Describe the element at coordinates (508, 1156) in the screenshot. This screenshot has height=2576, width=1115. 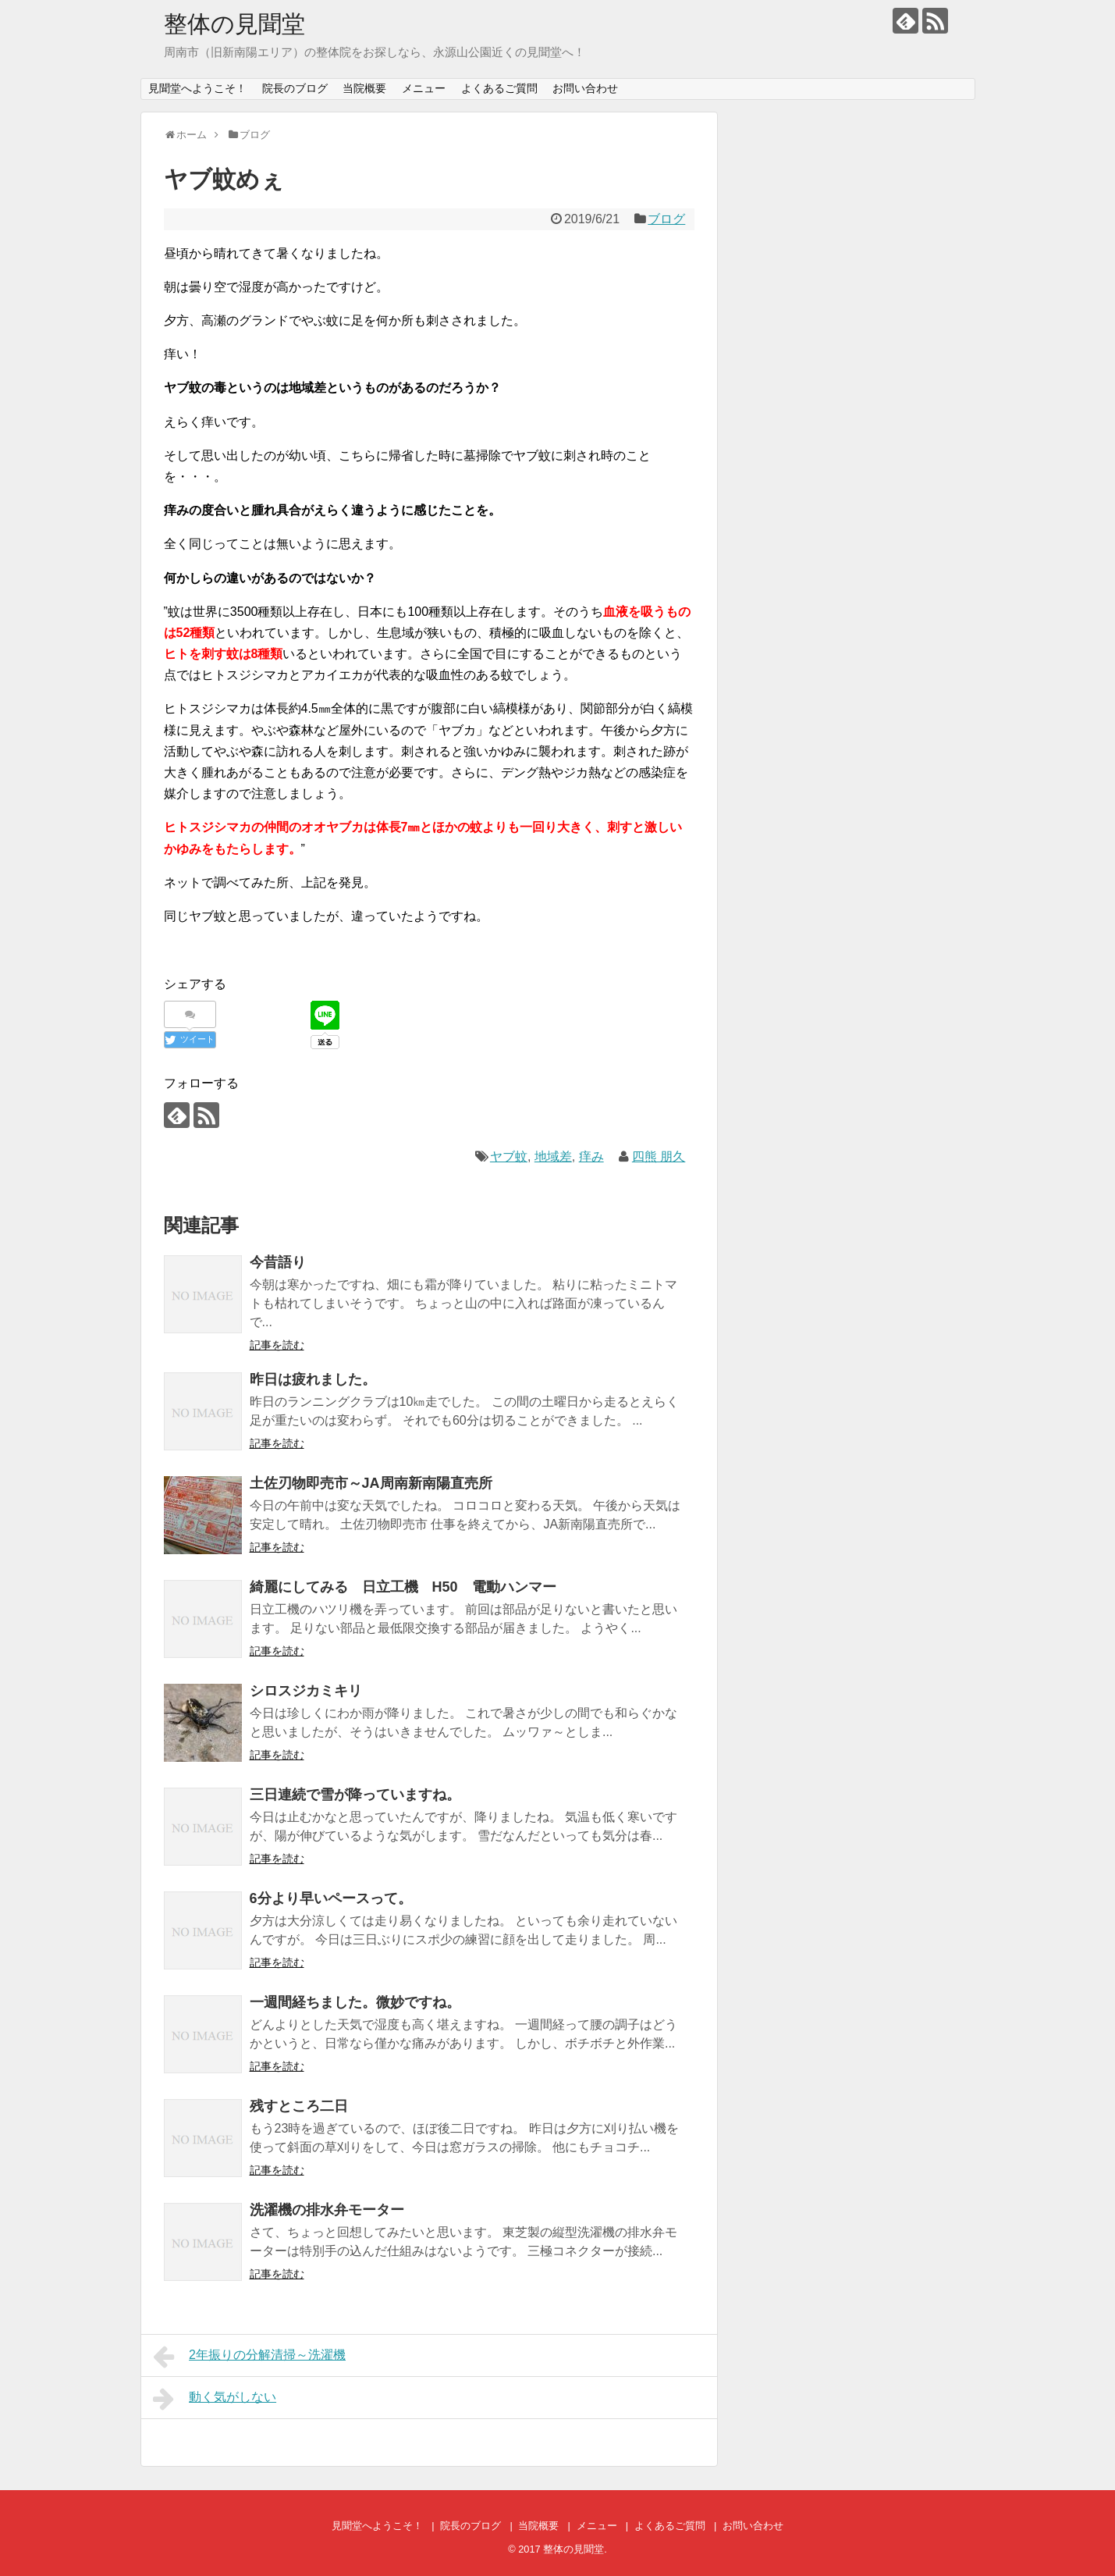
I see `ヤブ蚊` at that location.